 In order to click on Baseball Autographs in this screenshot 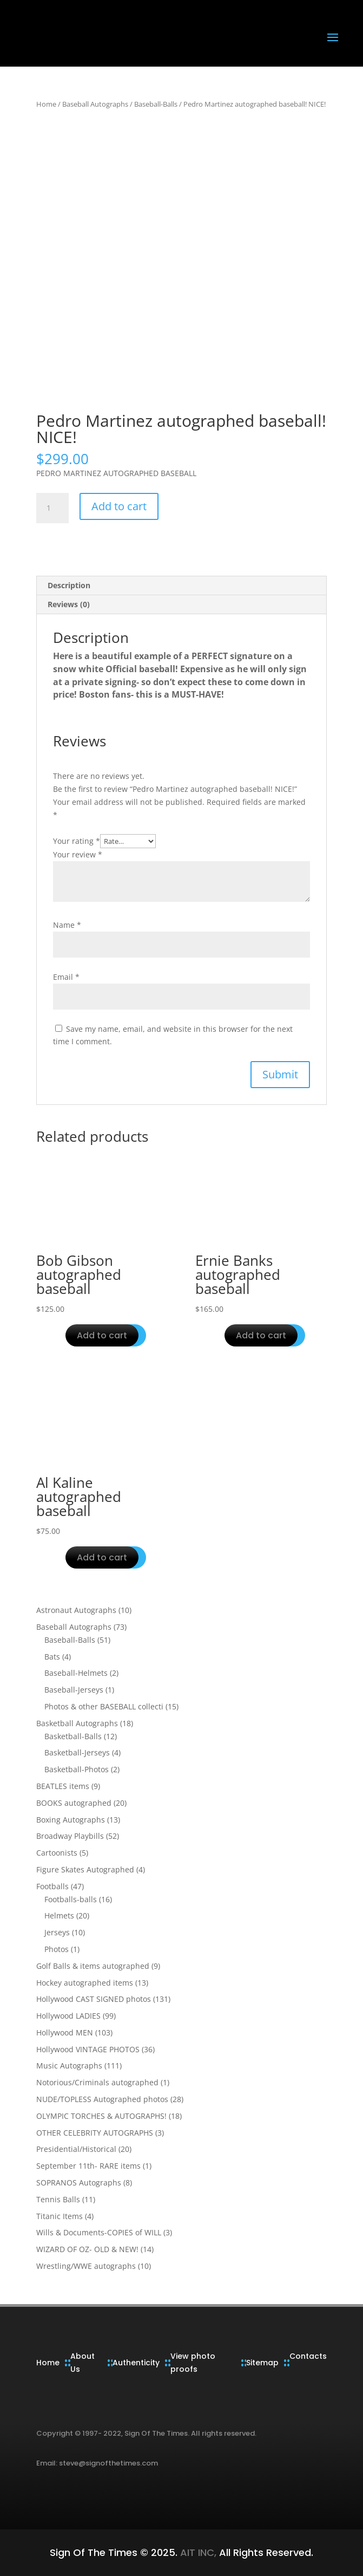, I will do `click(95, 104)`.